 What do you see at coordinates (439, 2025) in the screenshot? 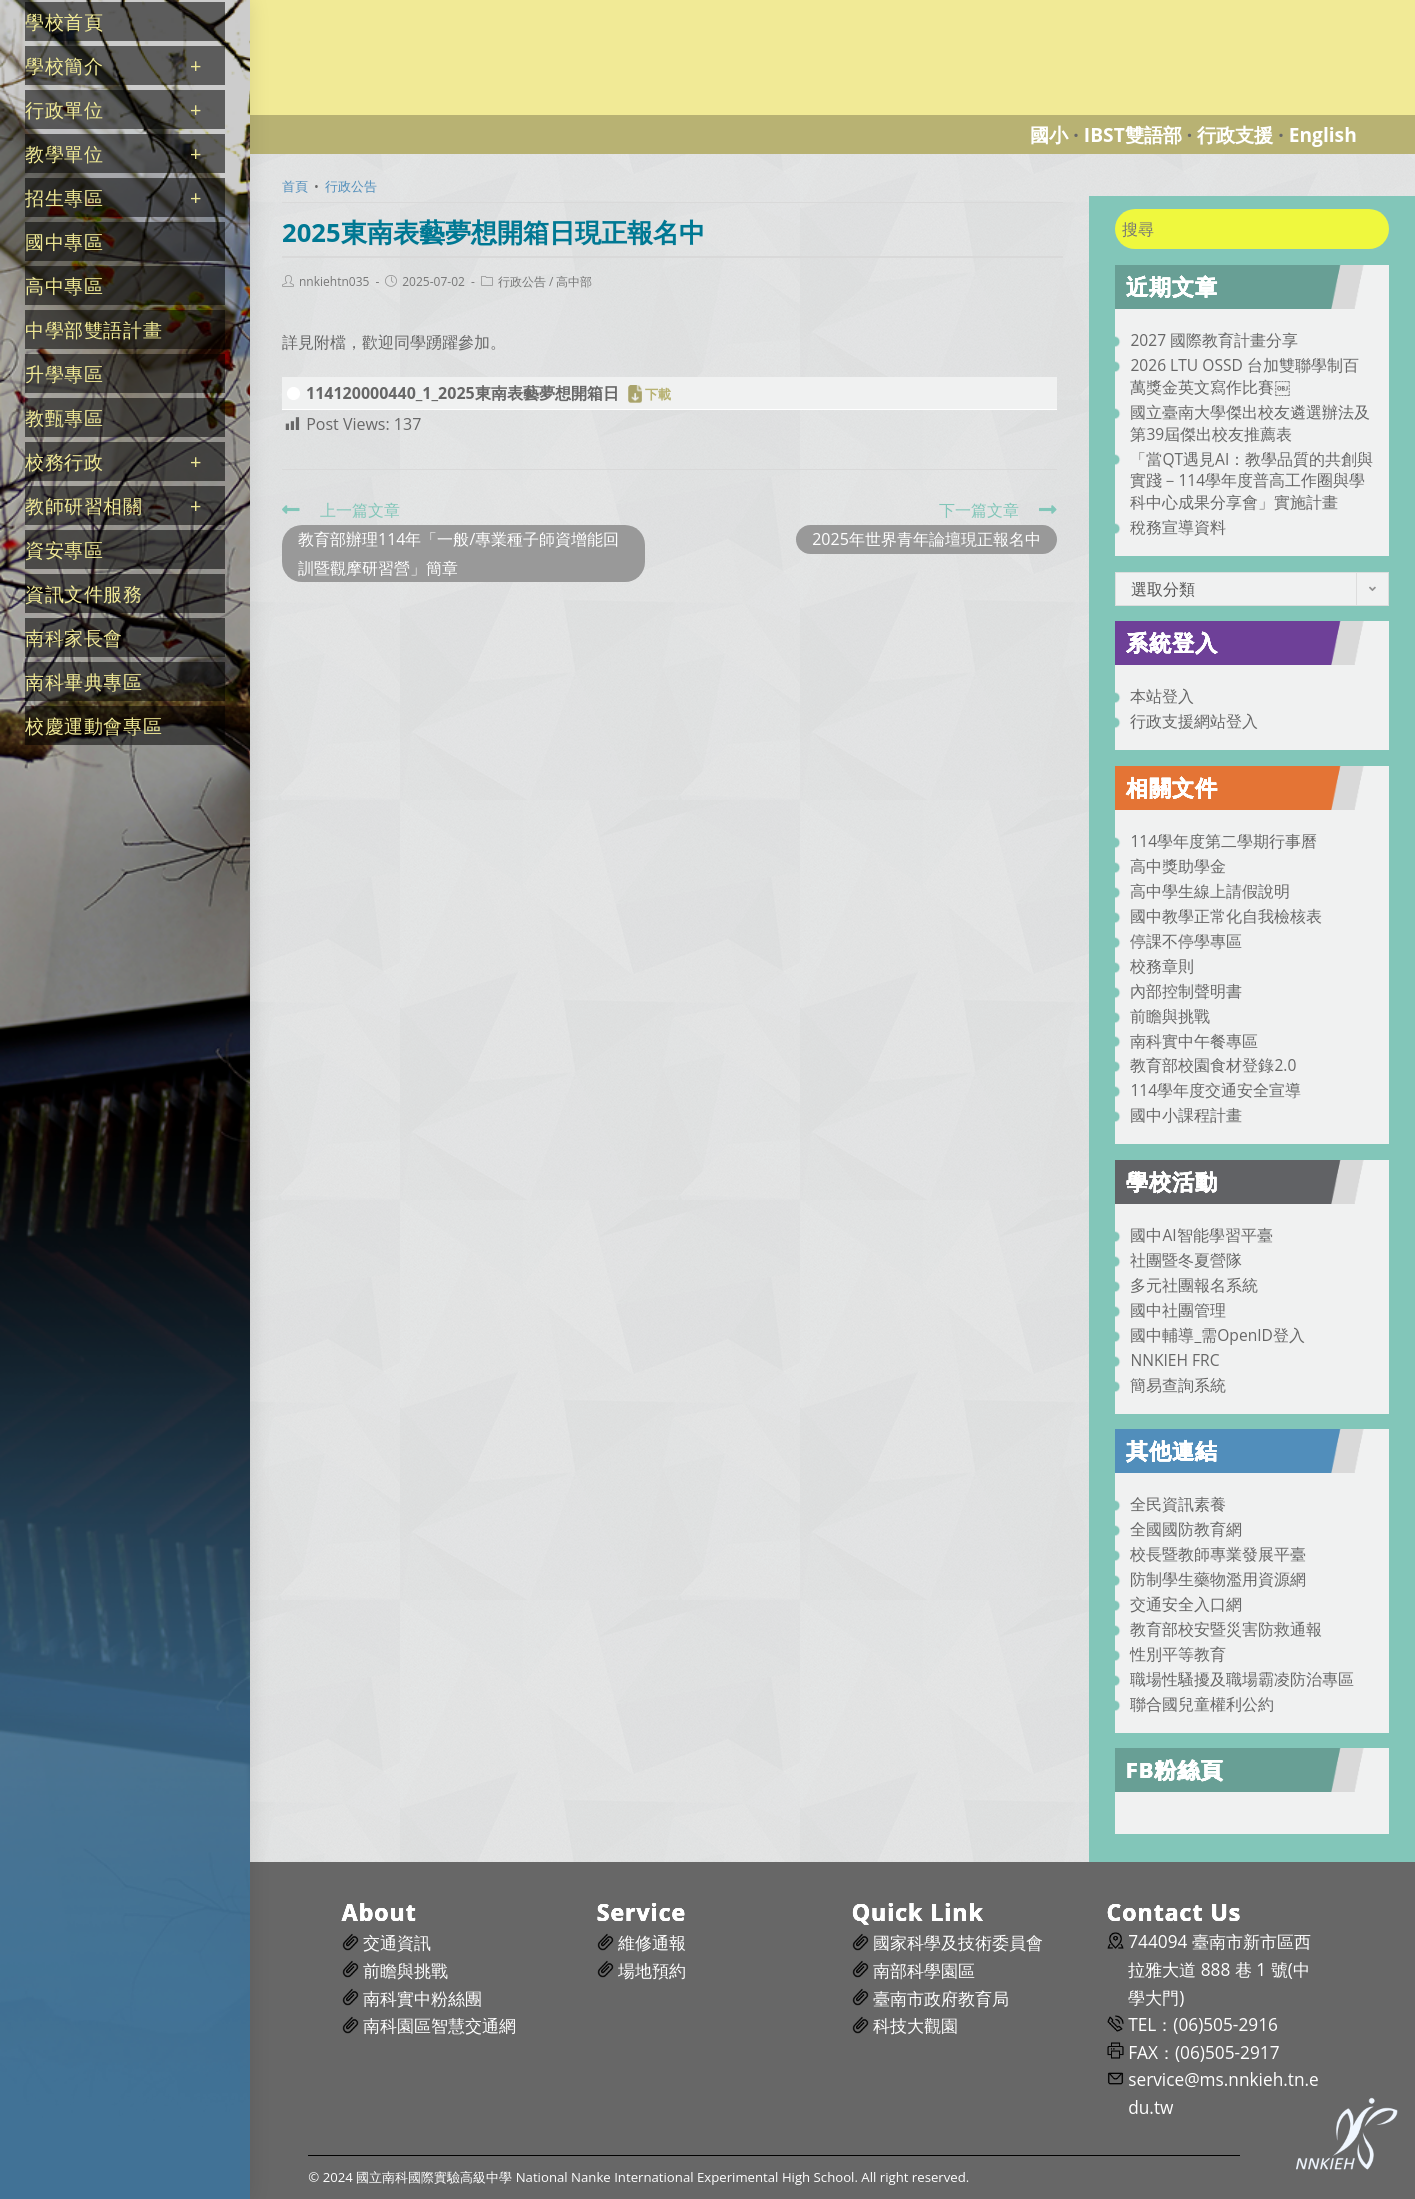
I see `南科園區智慧交通網` at bounding box center [439, 2025].